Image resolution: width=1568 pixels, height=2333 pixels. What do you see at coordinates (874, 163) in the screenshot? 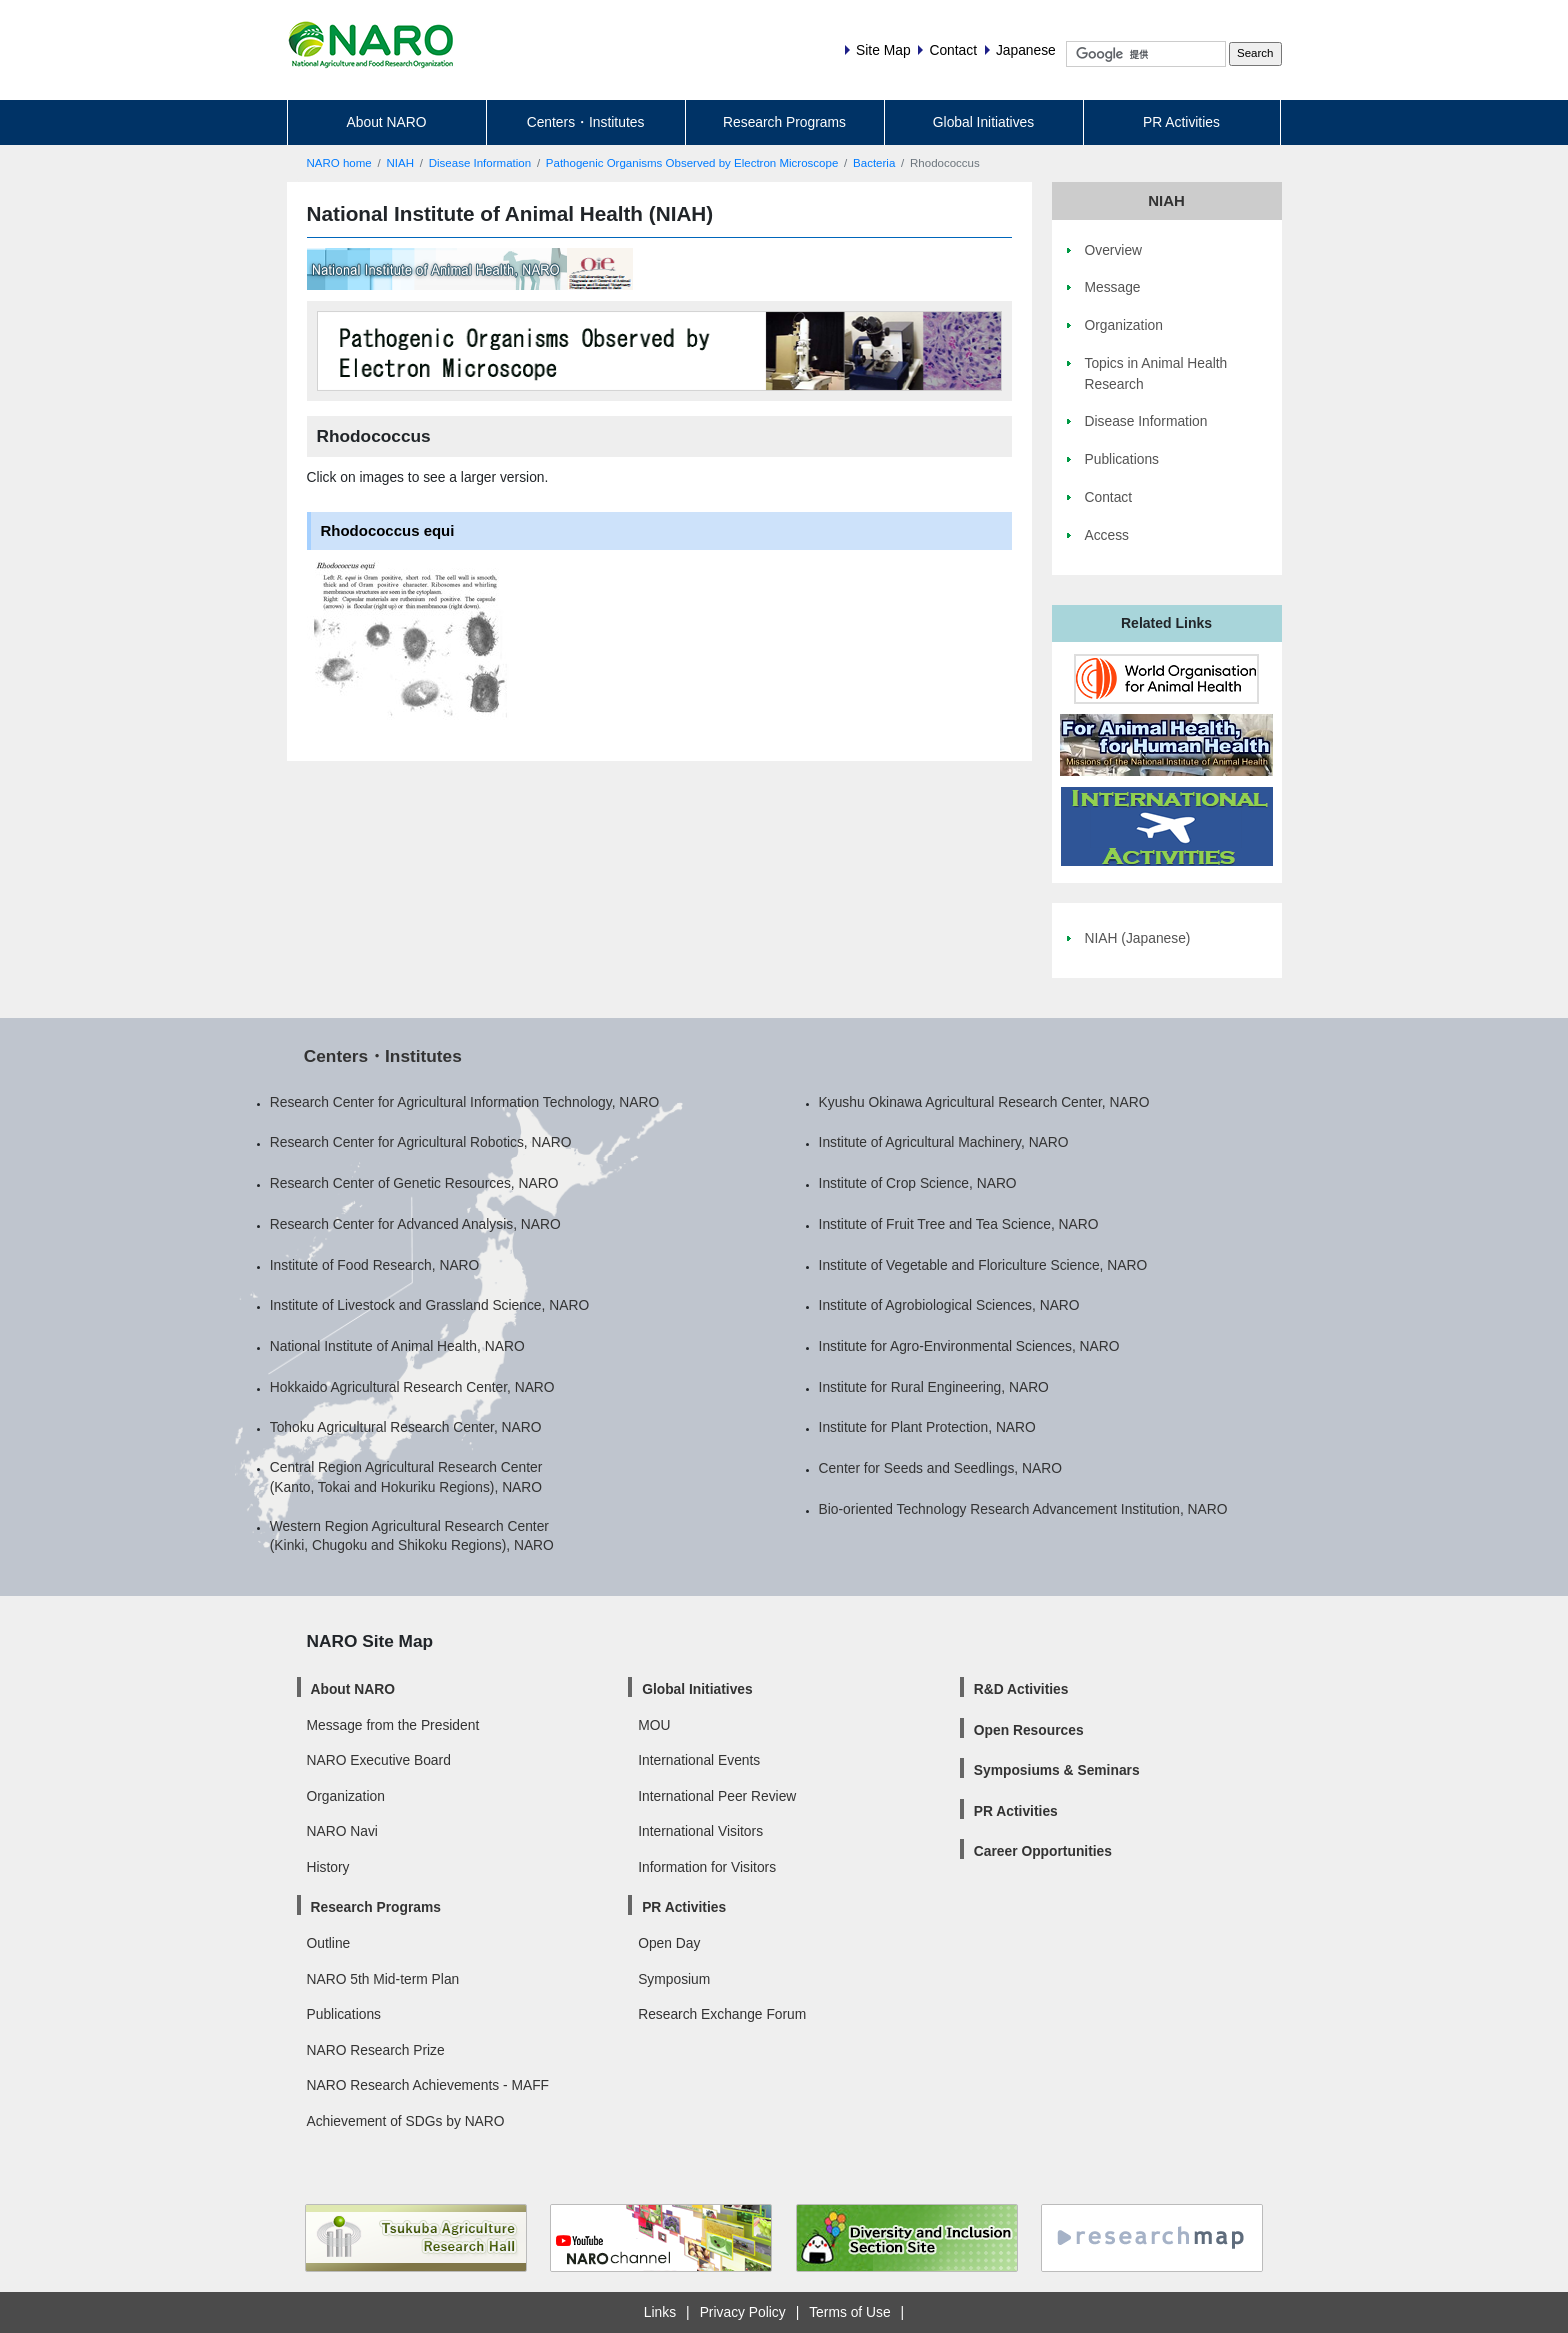
I see `Bacteria` at bounding box center [874, 163].